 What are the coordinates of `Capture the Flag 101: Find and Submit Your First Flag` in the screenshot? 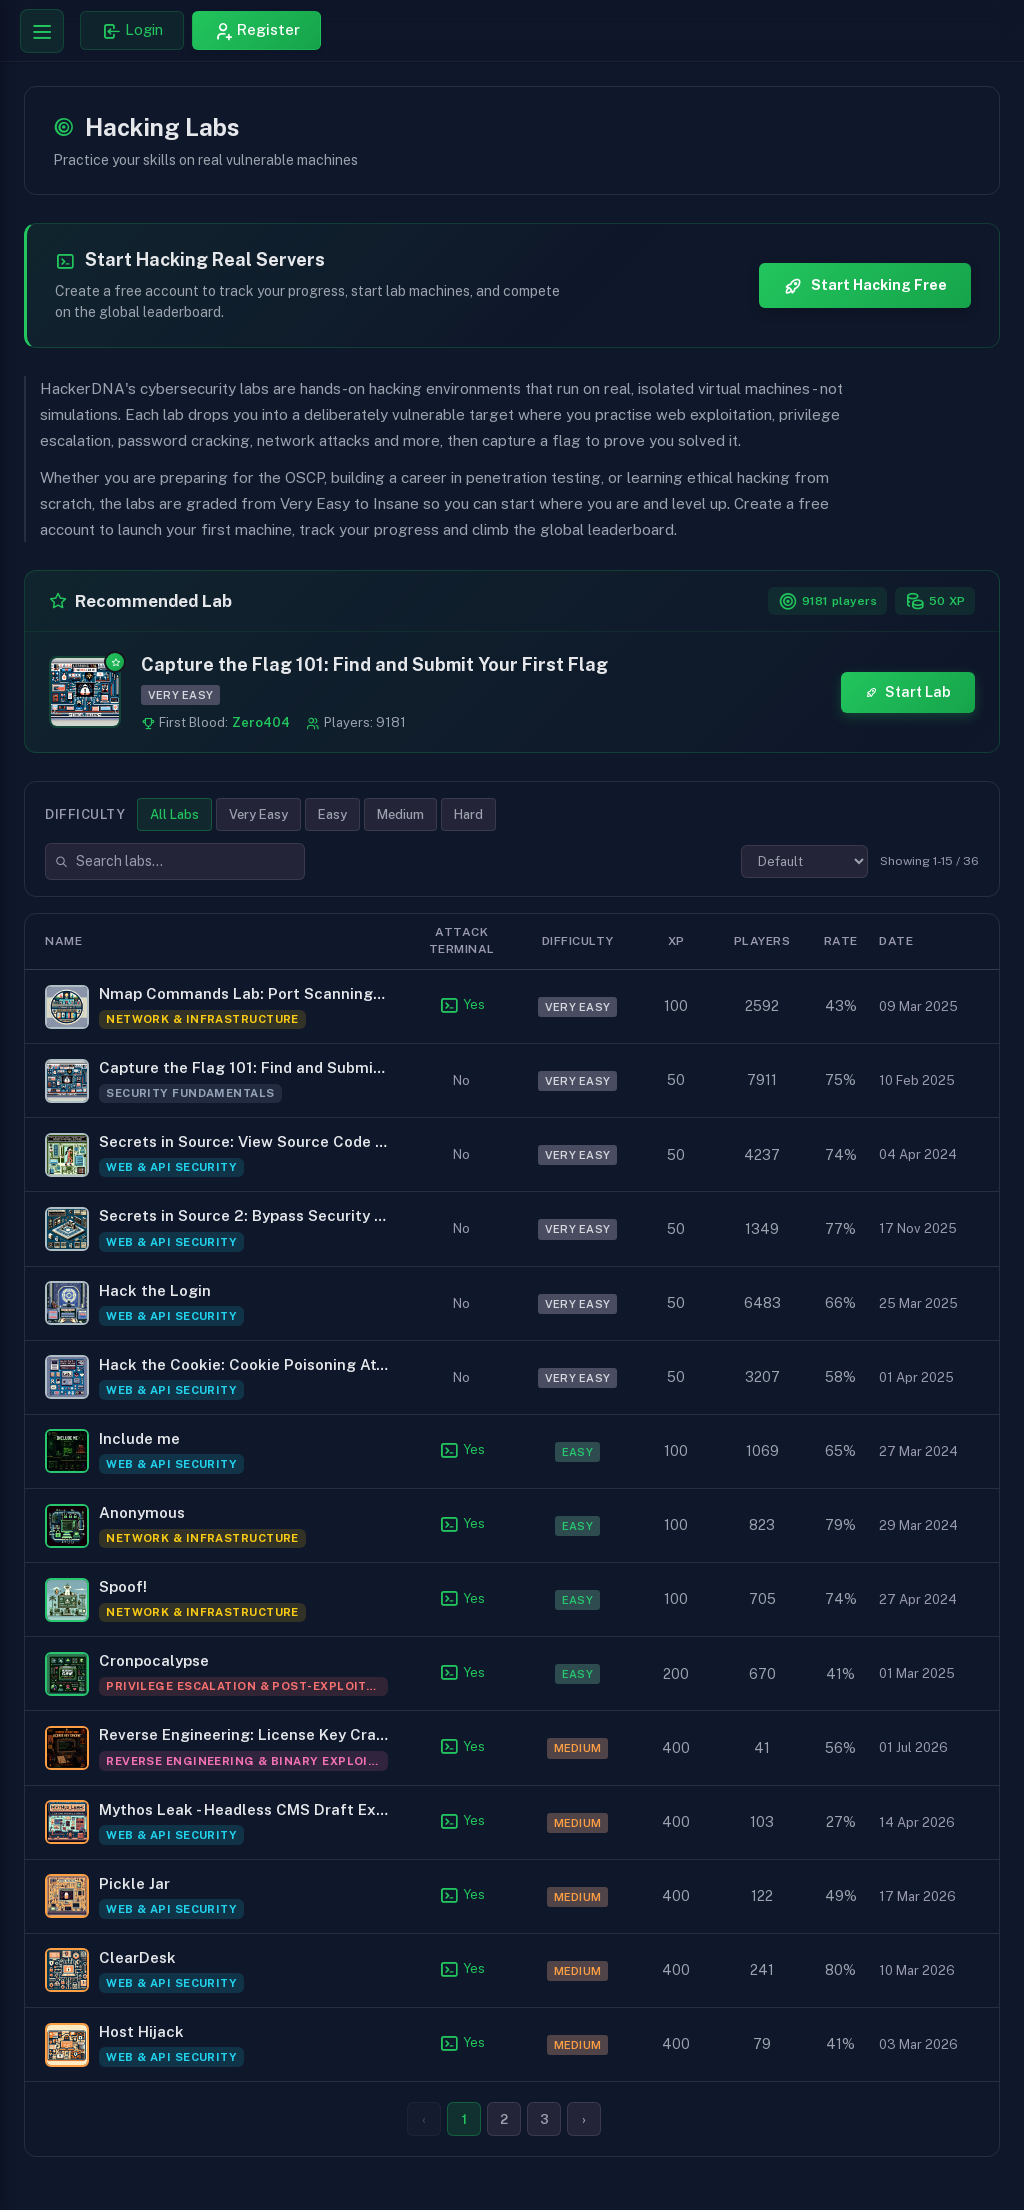 It's located at (374, 664).